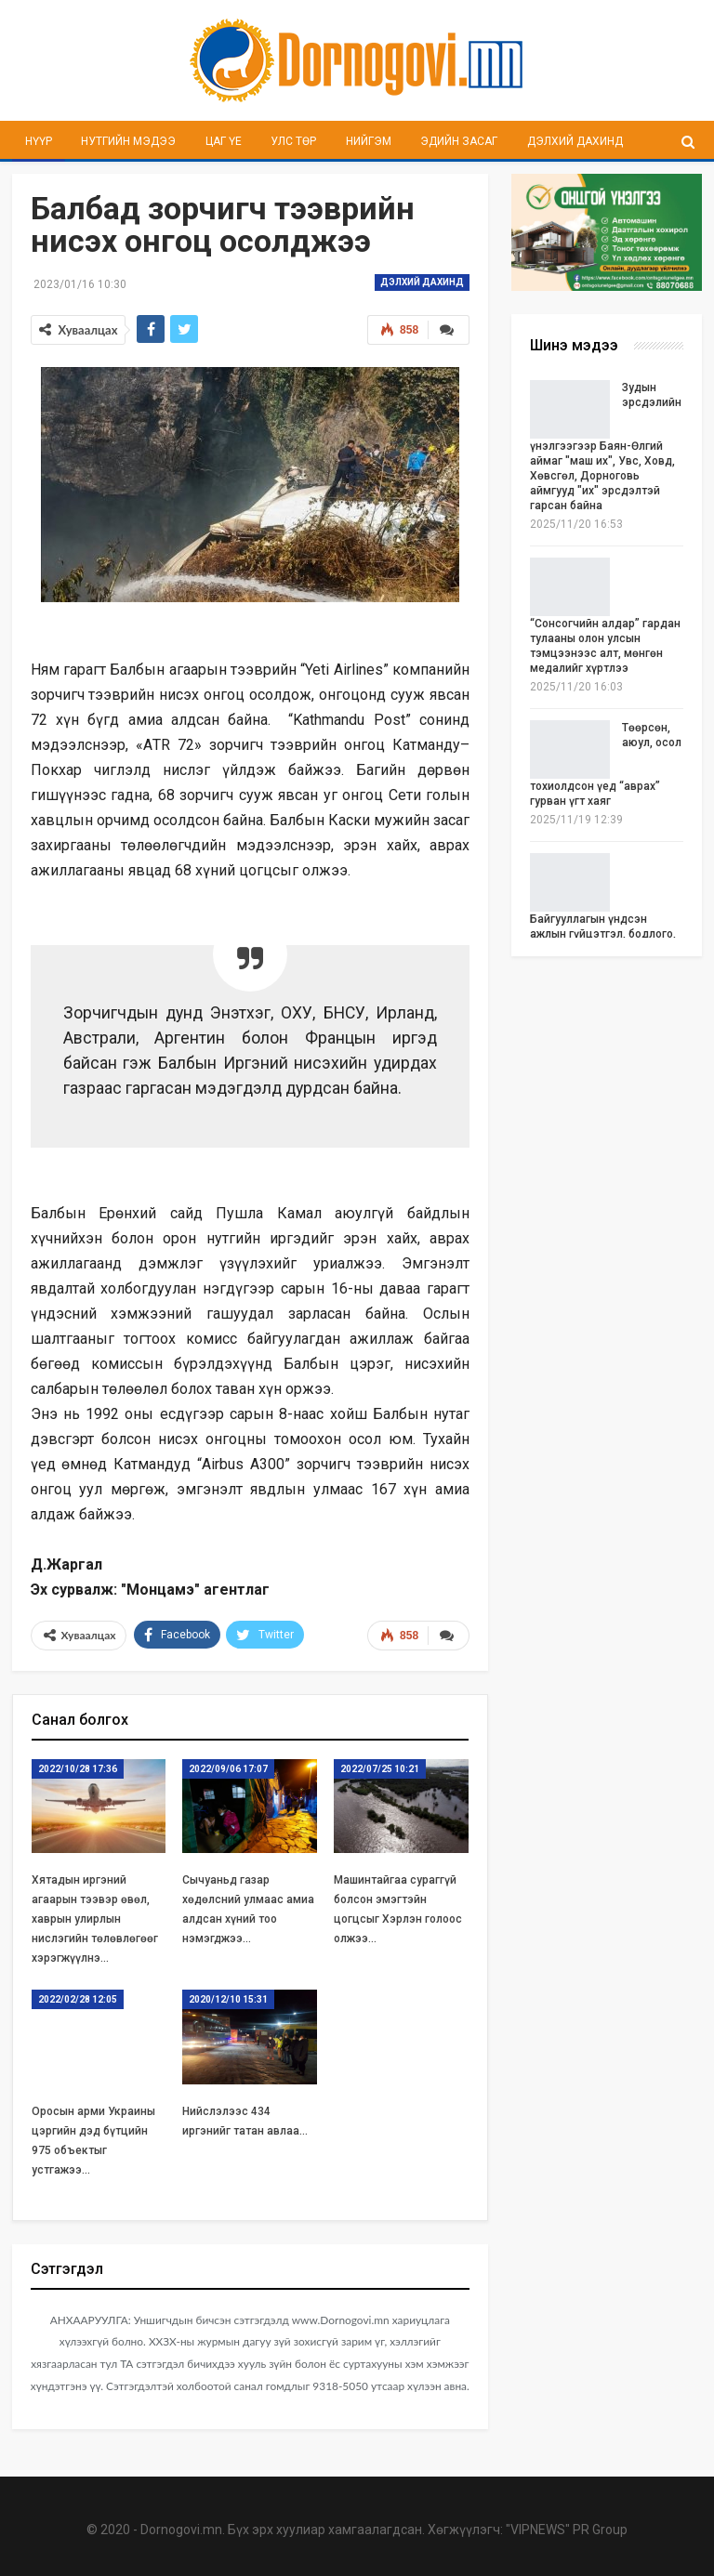  Describe the element at coordinates (293, 141) in the screenshot. I see `Улс төр` at that location.